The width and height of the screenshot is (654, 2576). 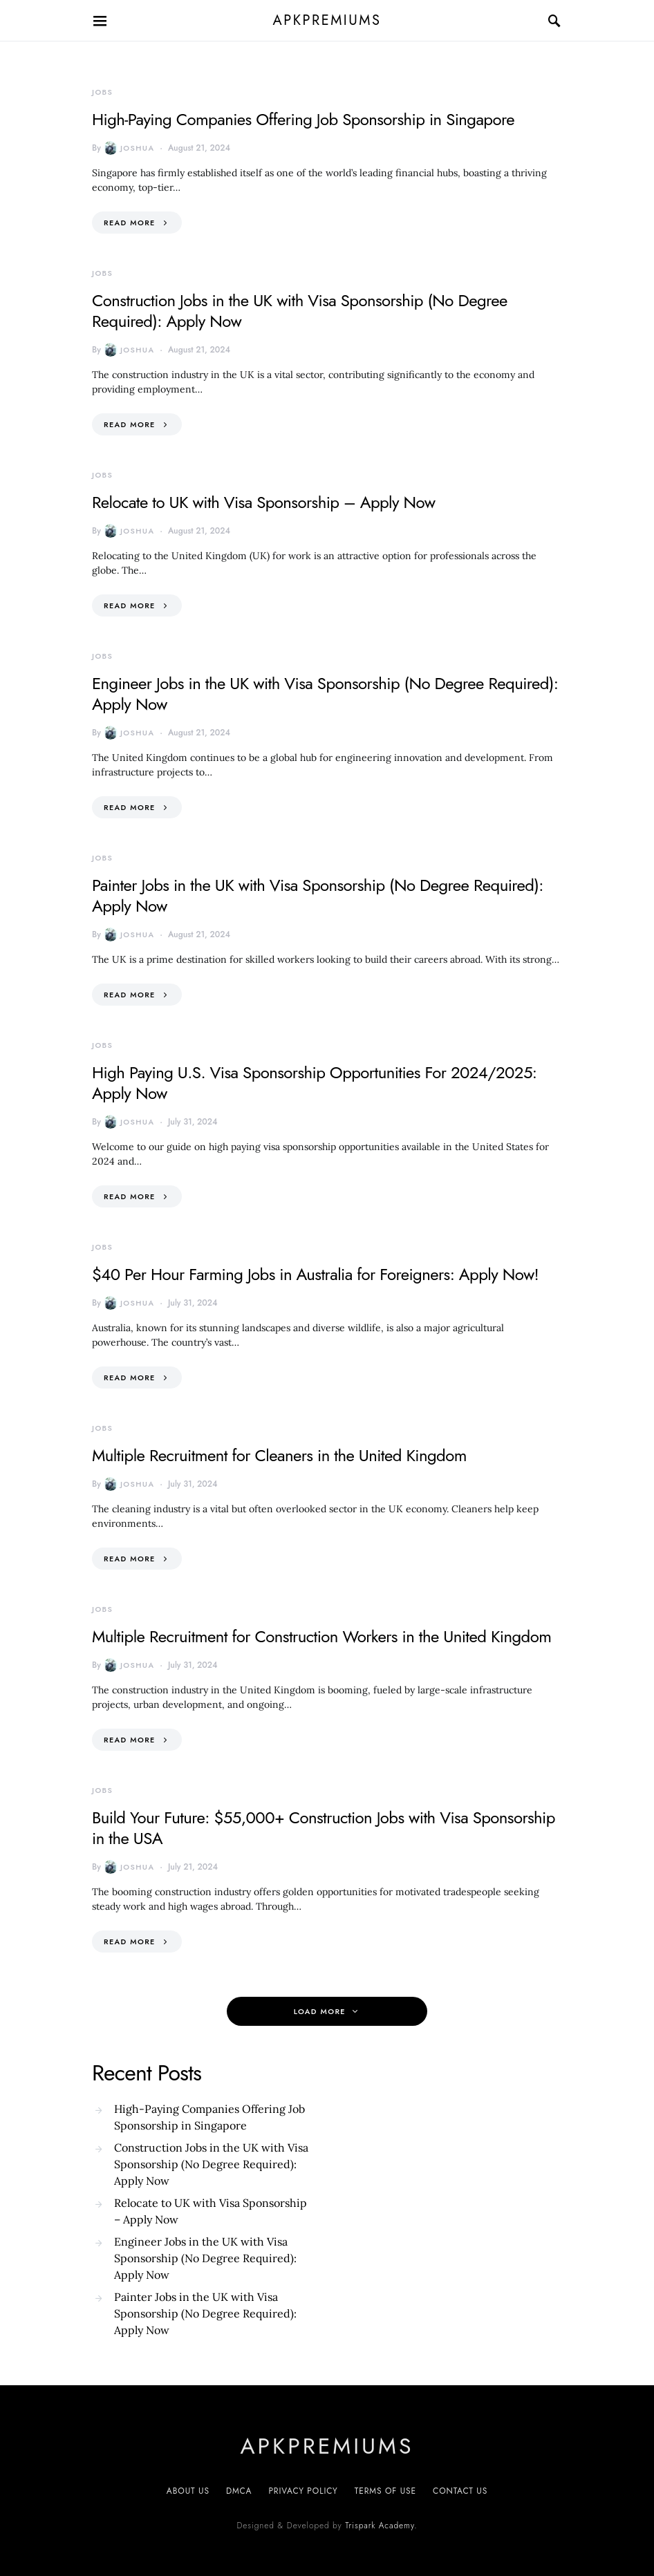 I want to click on Load More, so click(x=320, y=2011).